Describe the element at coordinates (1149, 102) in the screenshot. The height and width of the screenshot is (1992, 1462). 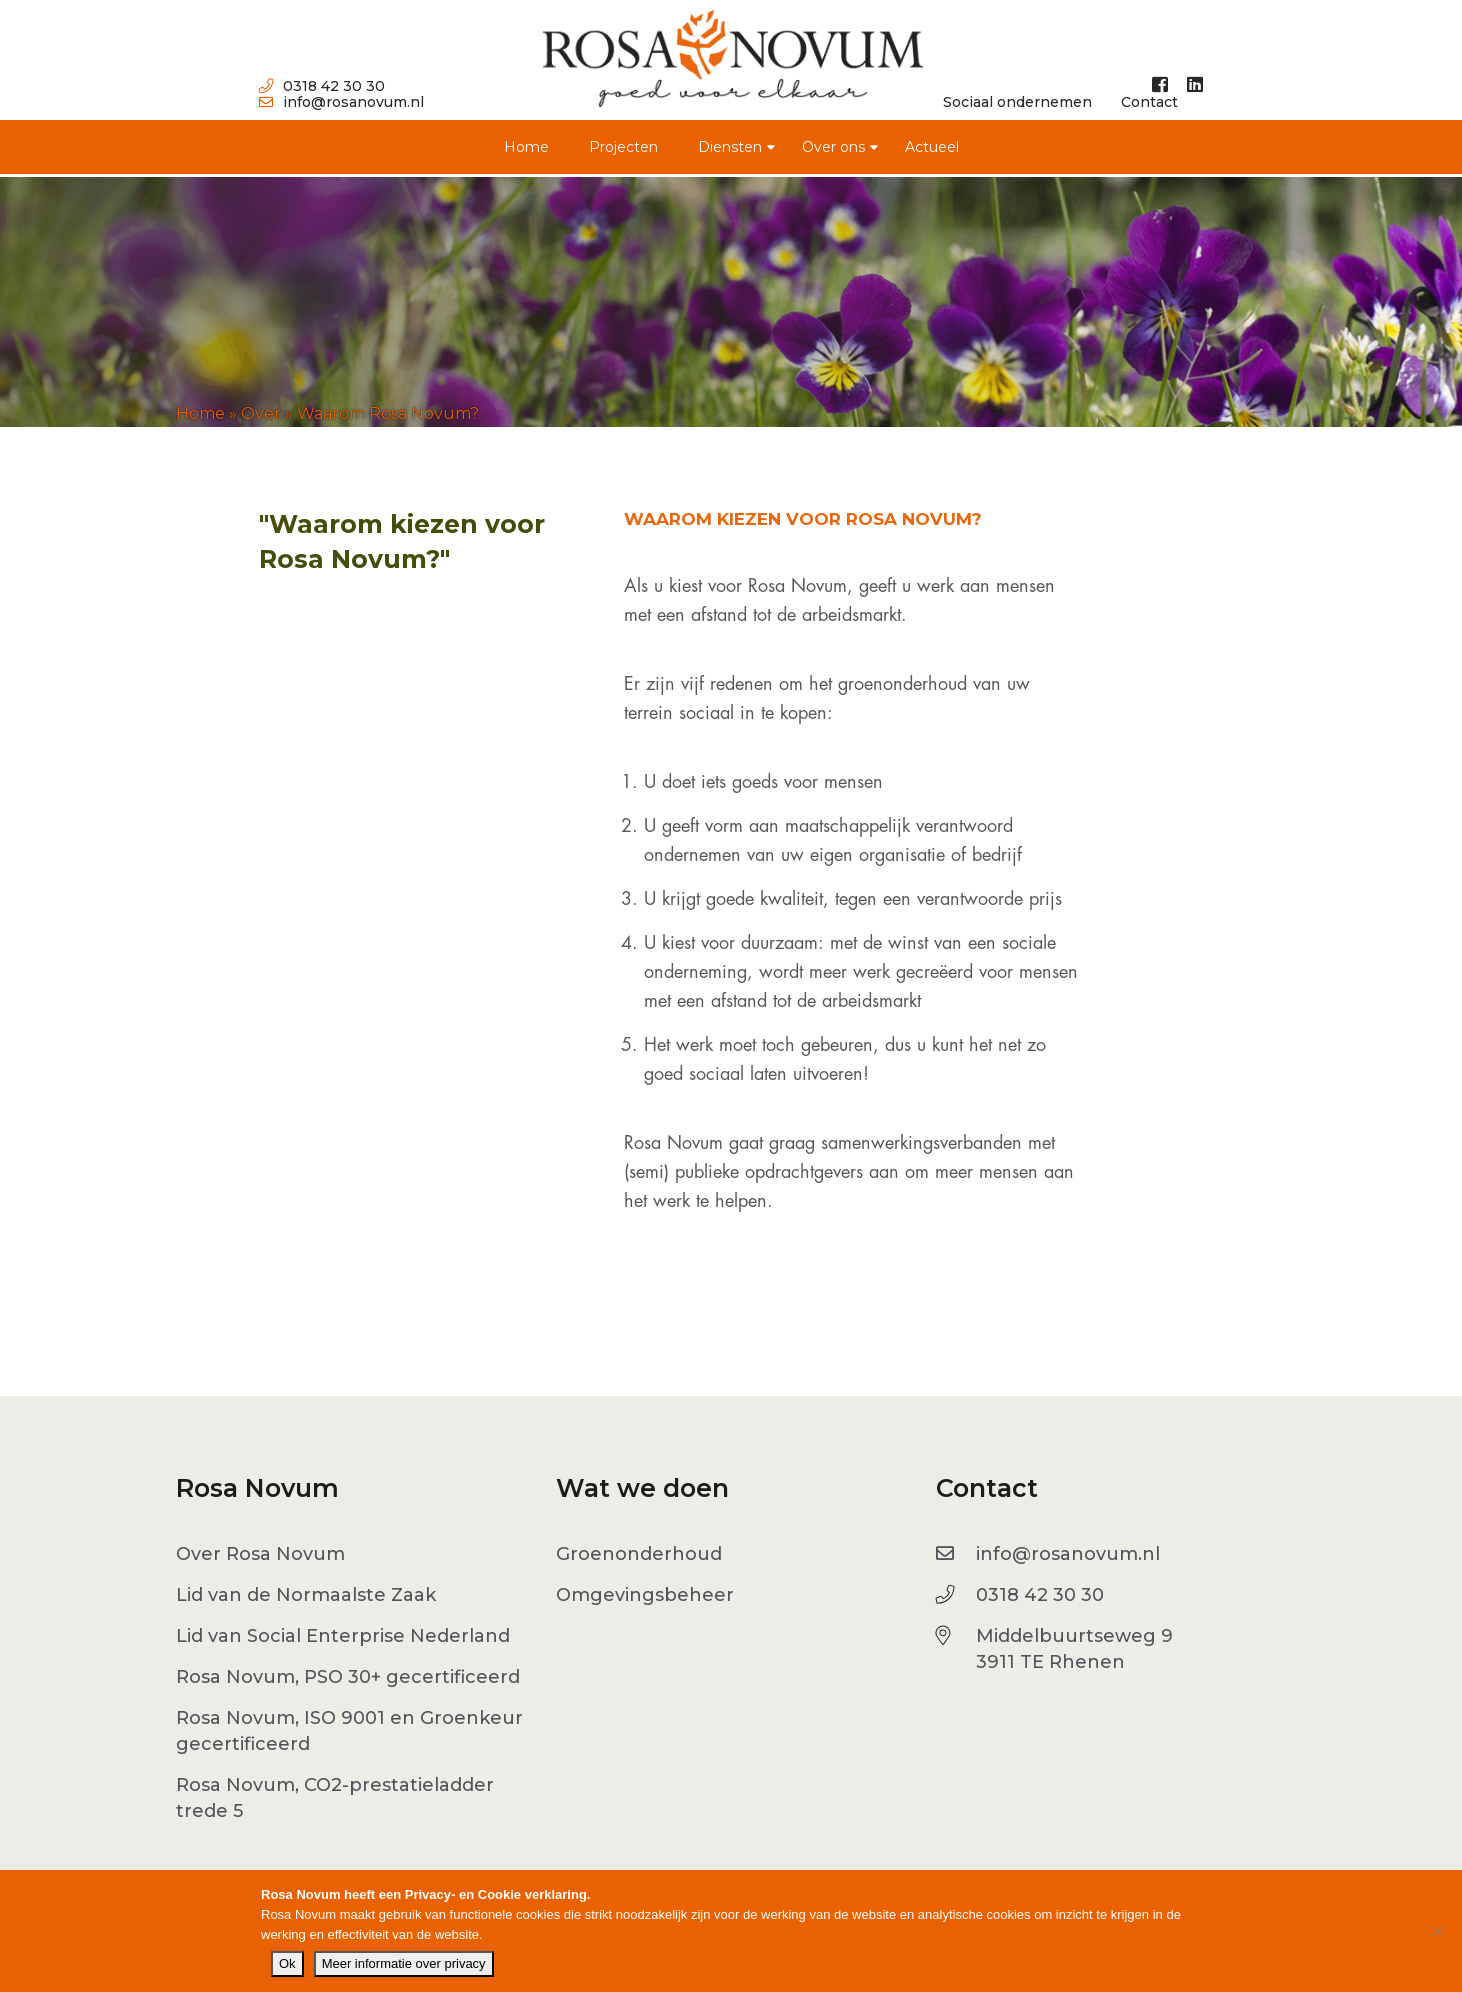
I see `Contact` at that location.